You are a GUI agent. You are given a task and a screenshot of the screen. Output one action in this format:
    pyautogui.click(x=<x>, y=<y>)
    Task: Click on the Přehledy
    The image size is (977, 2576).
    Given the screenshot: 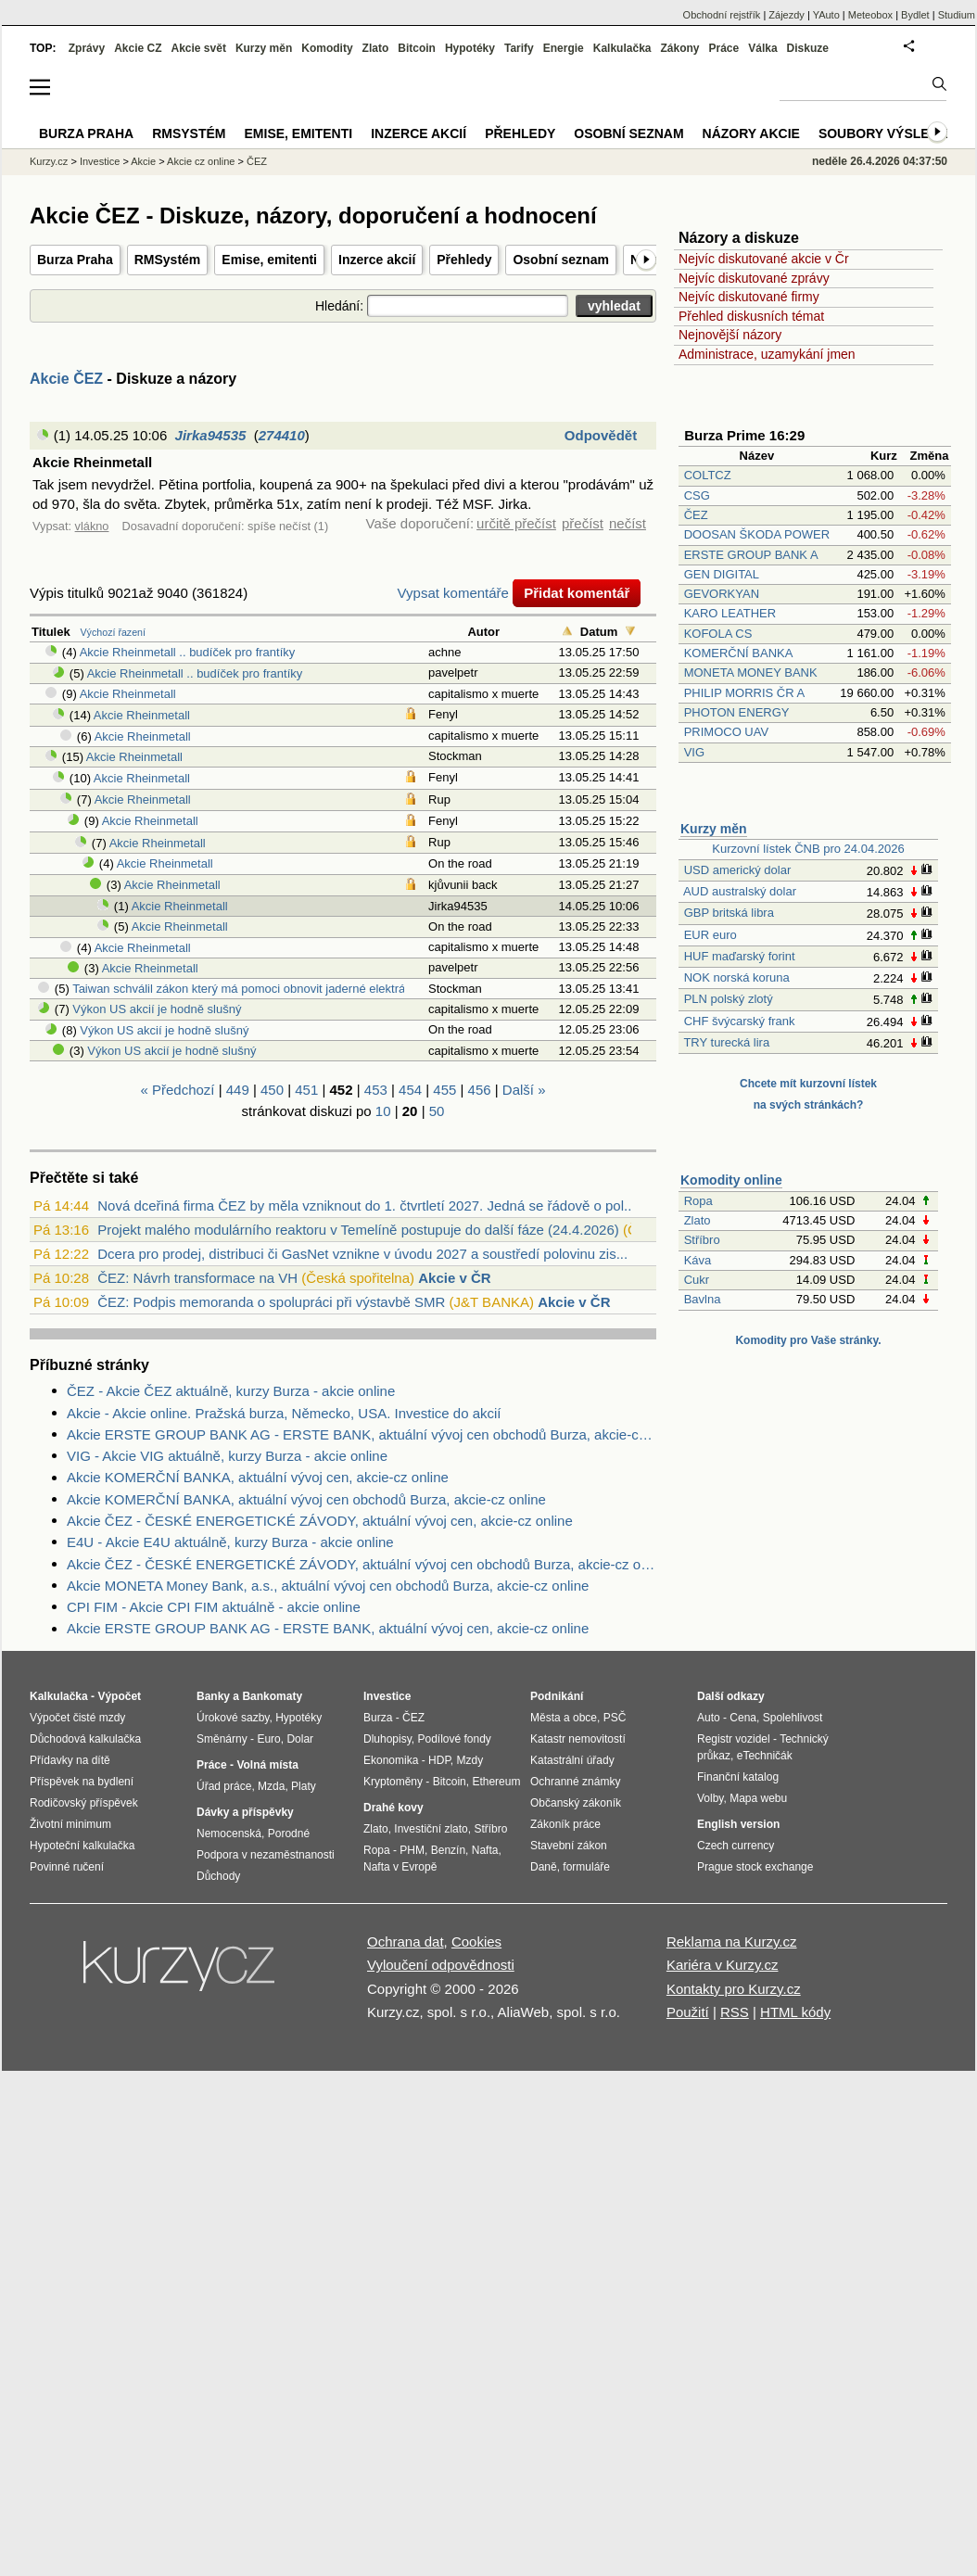 What is the action you would take?
    pyautogui.click(x=464, y=259)
    